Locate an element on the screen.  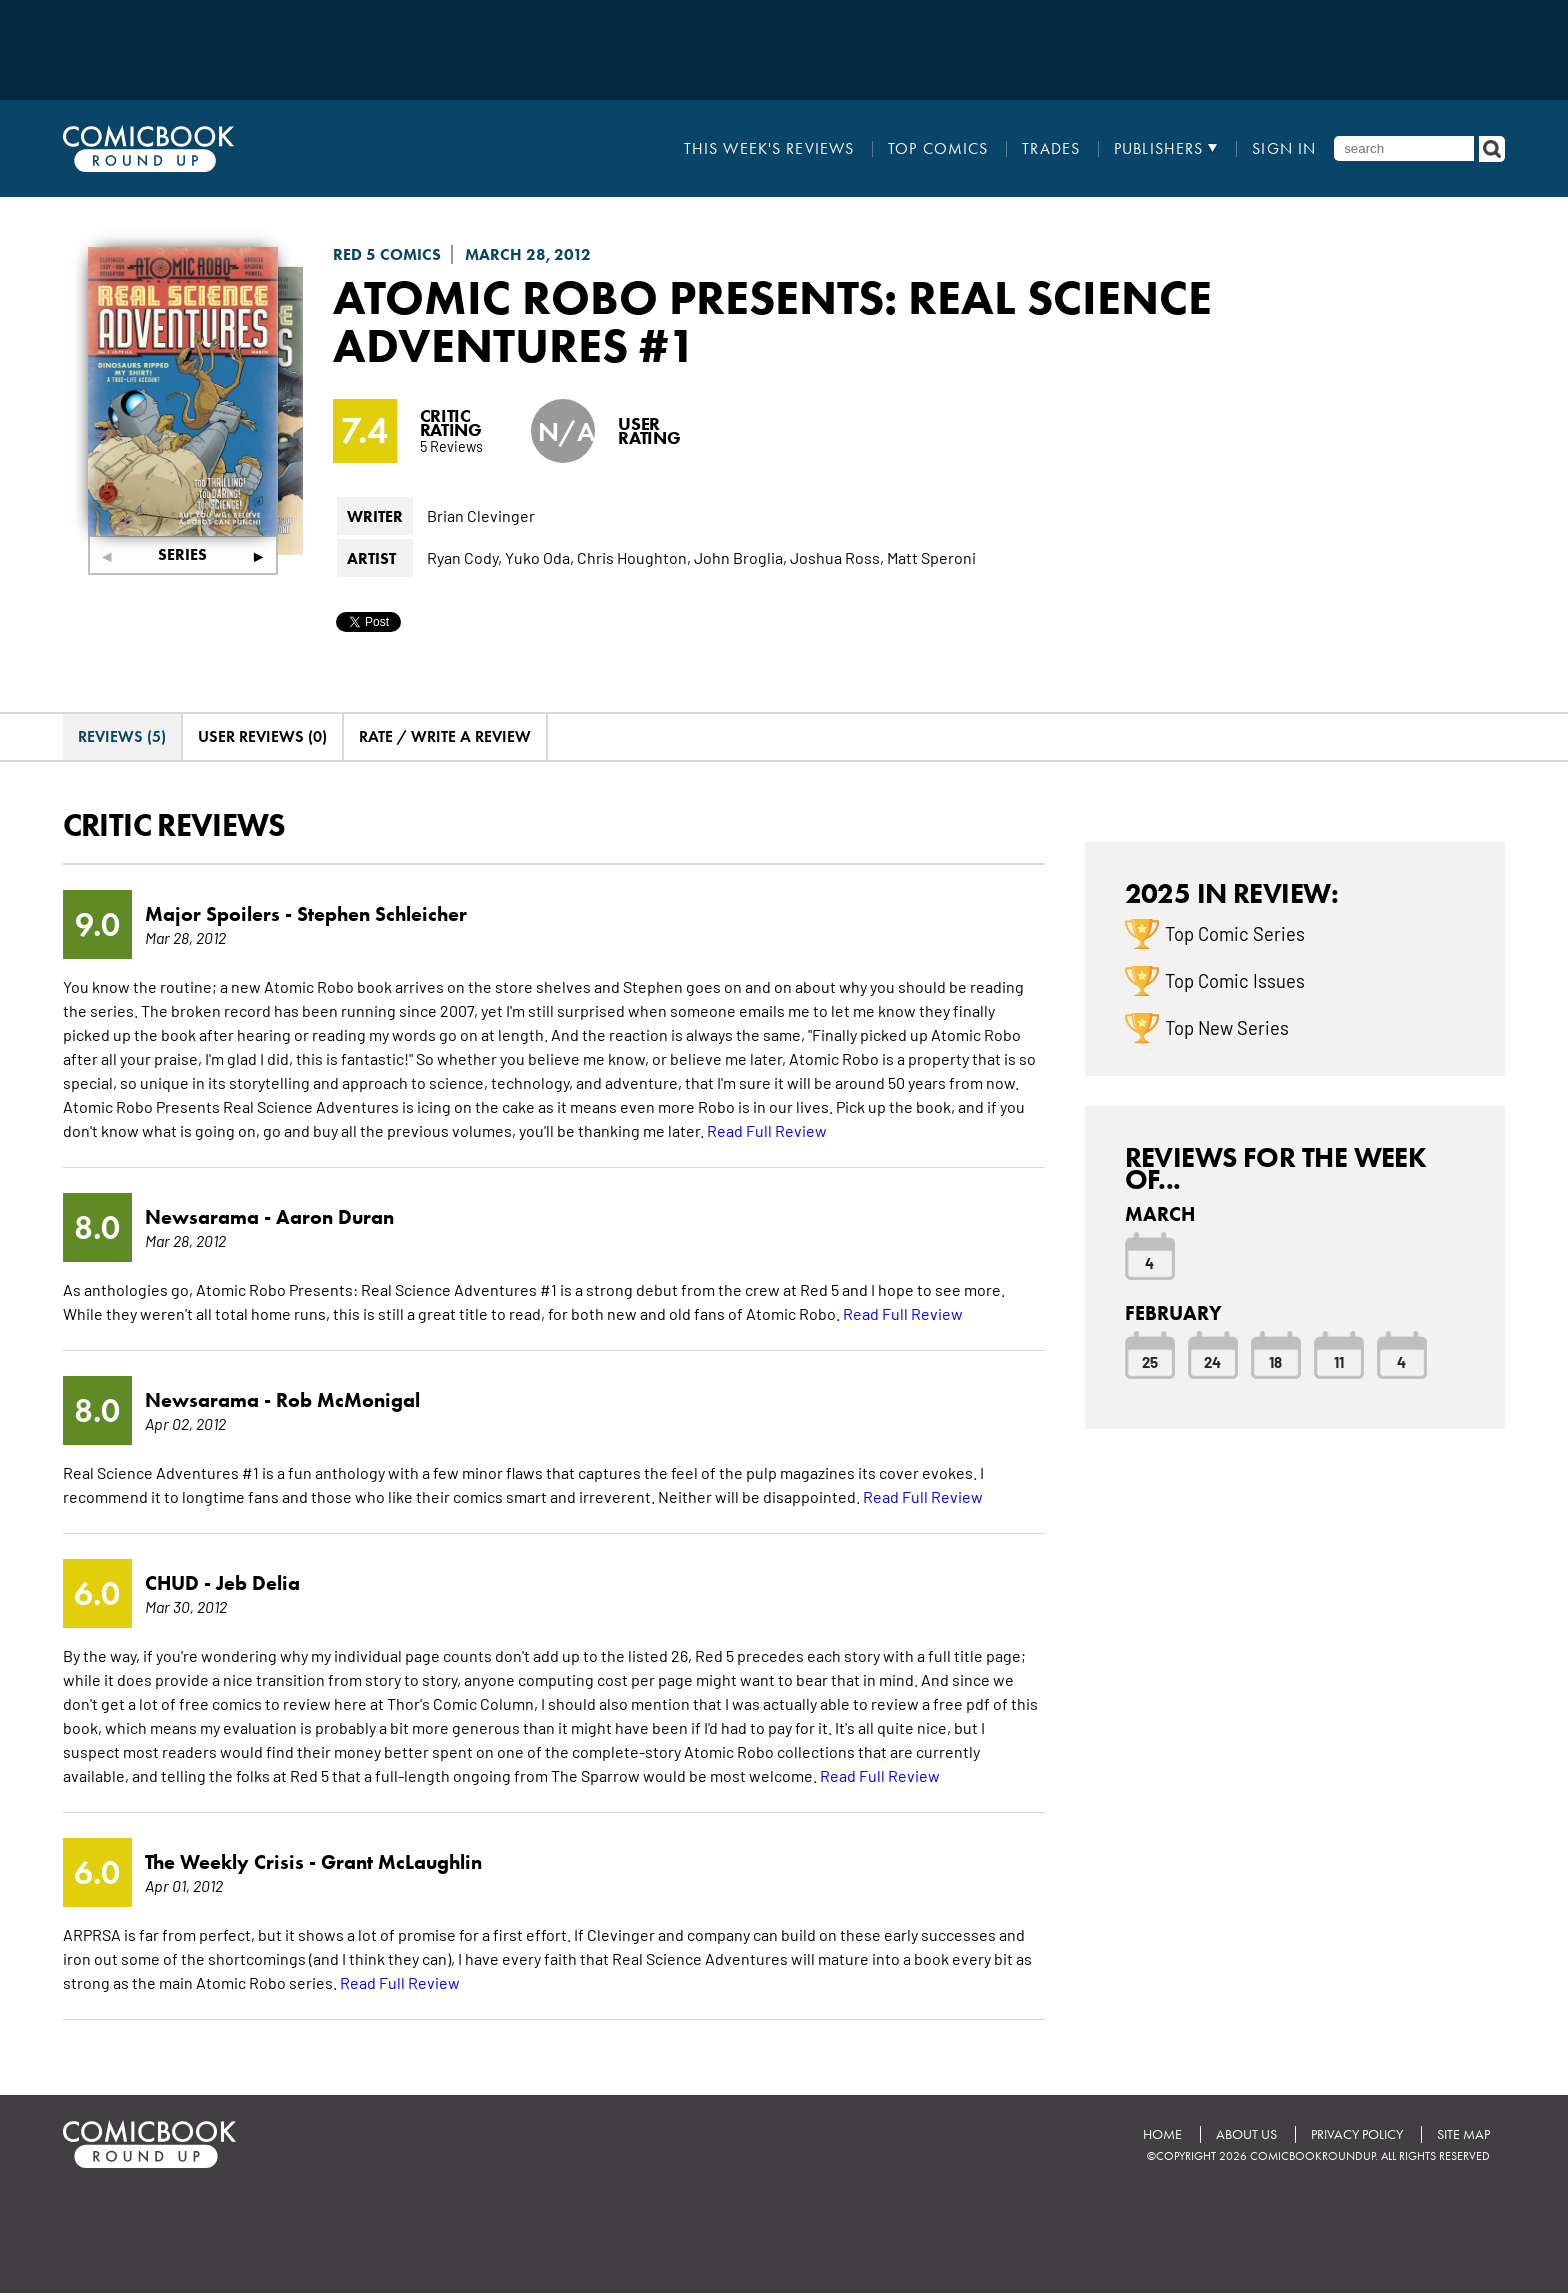
Sign In is located at coordinates (1284, 149).